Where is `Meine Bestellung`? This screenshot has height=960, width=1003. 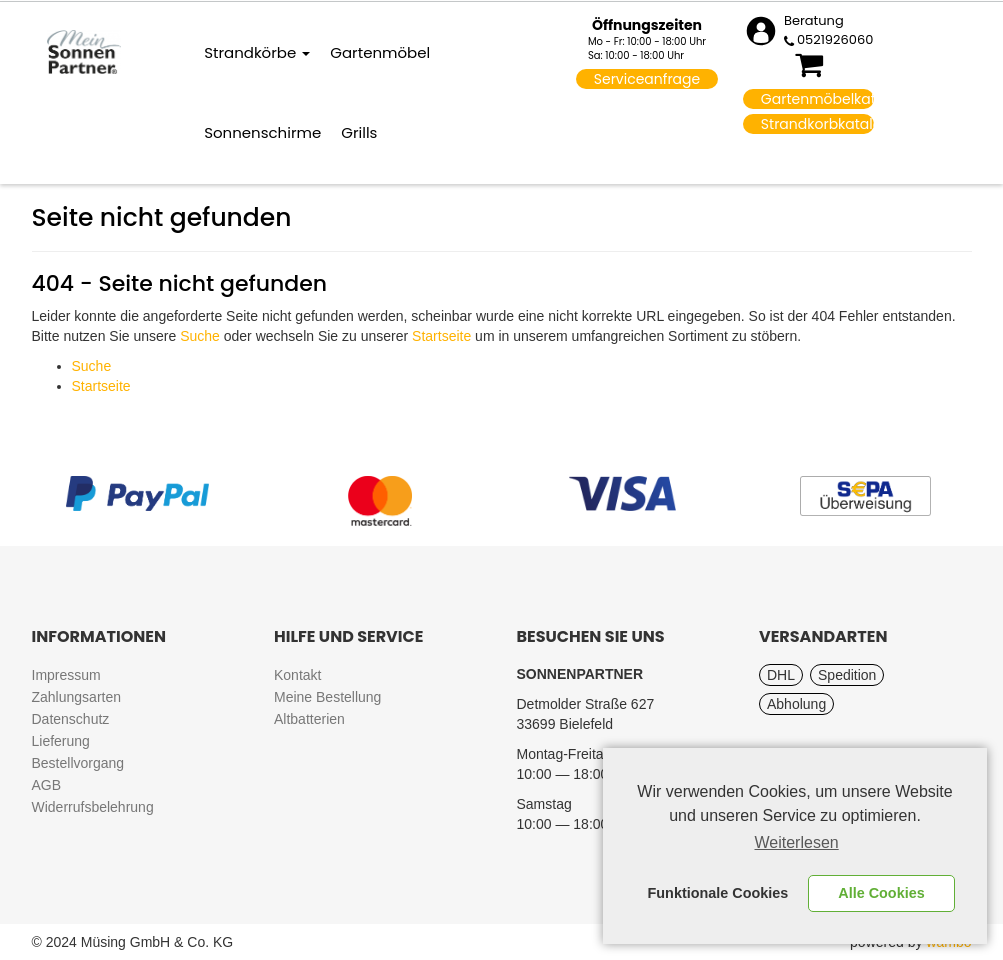
Meine Bestellung is located at coordinates (327, 697).